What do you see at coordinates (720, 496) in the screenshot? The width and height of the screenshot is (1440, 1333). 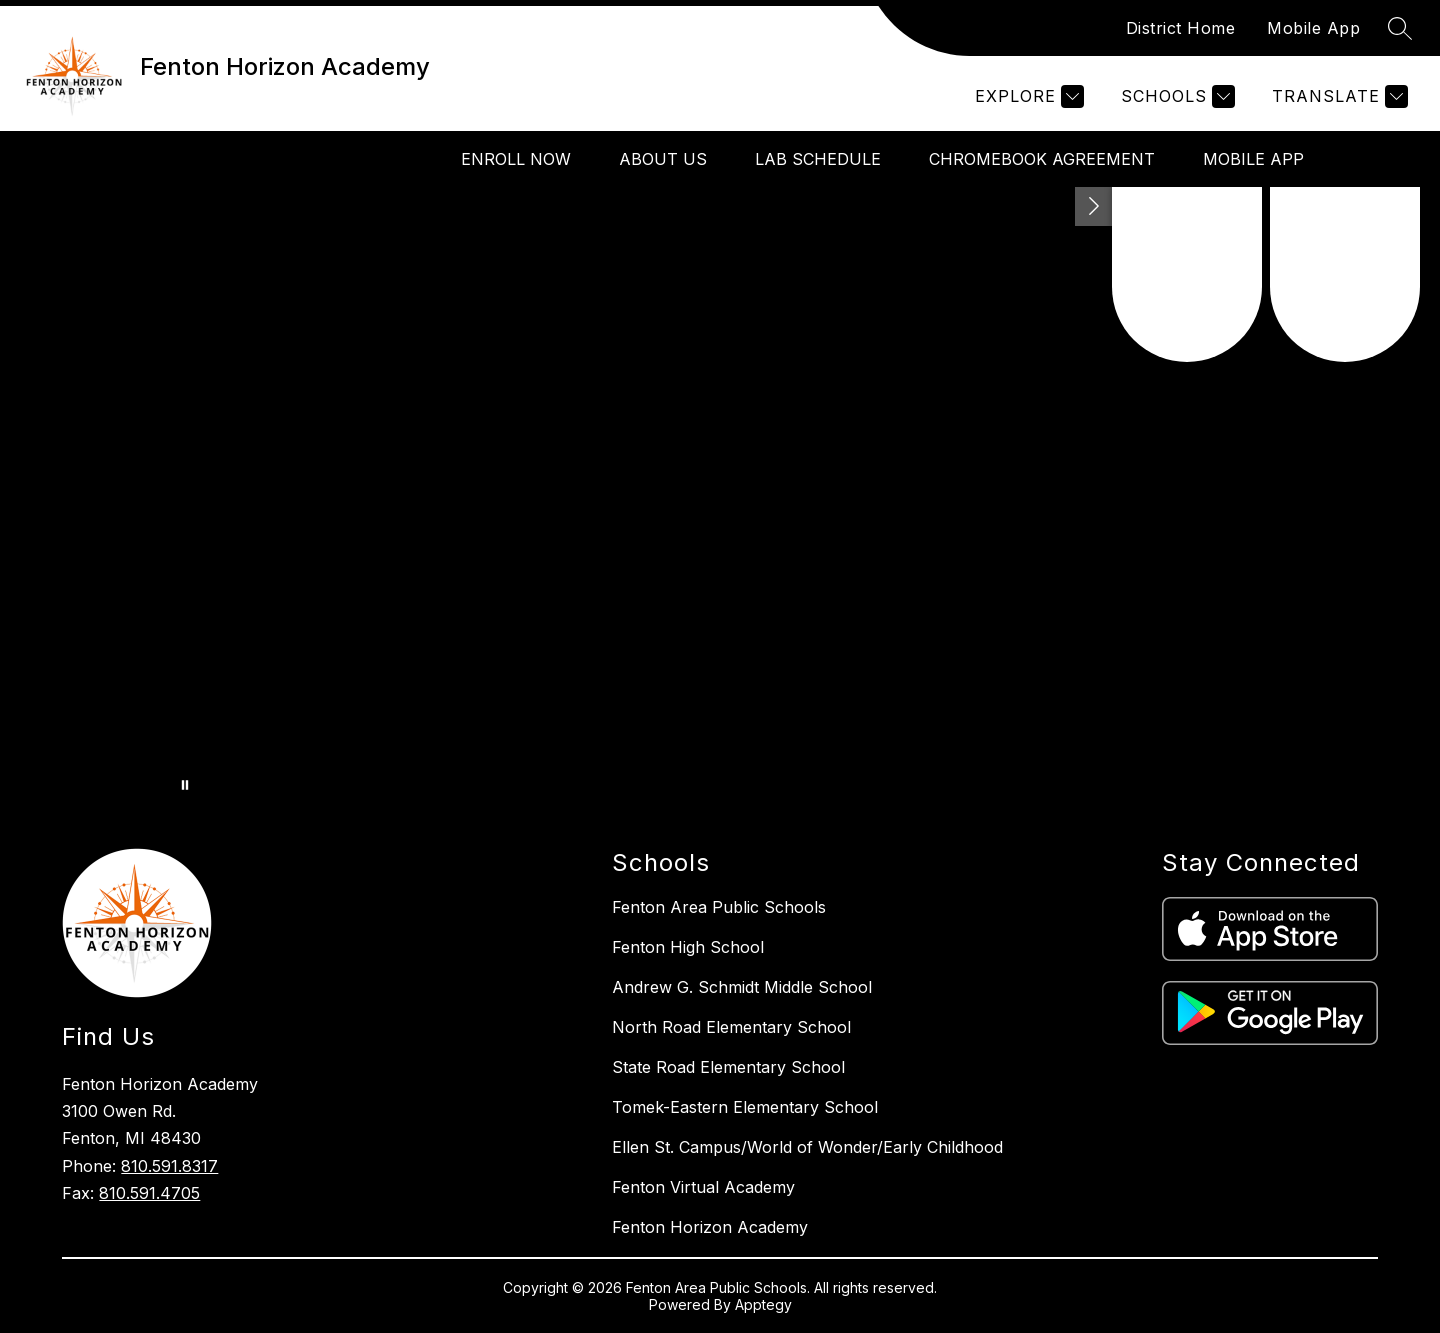 I see `Your browser does not support videos. [FHA Enrollment FB Banner]` at bounding box center [720, 496].